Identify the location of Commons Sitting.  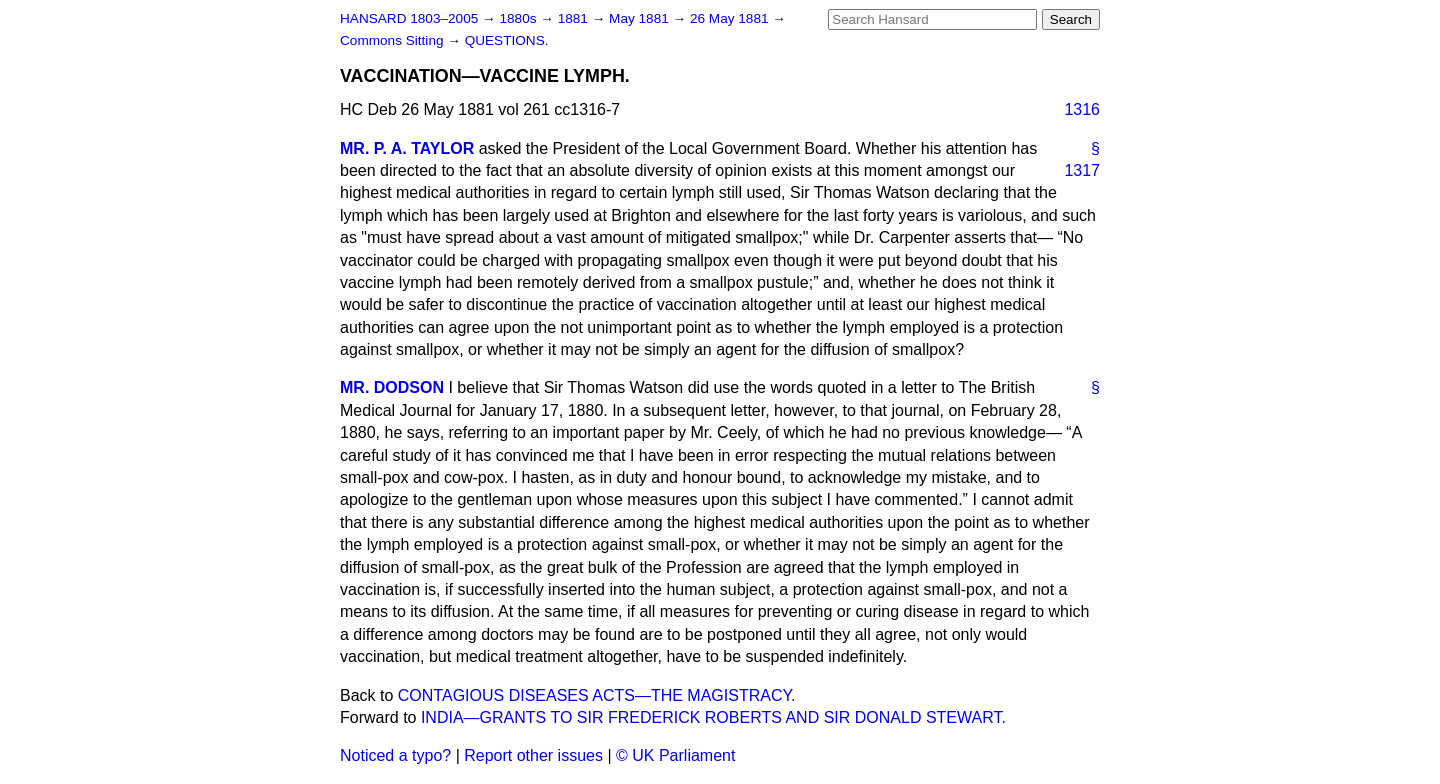
(393, 40).